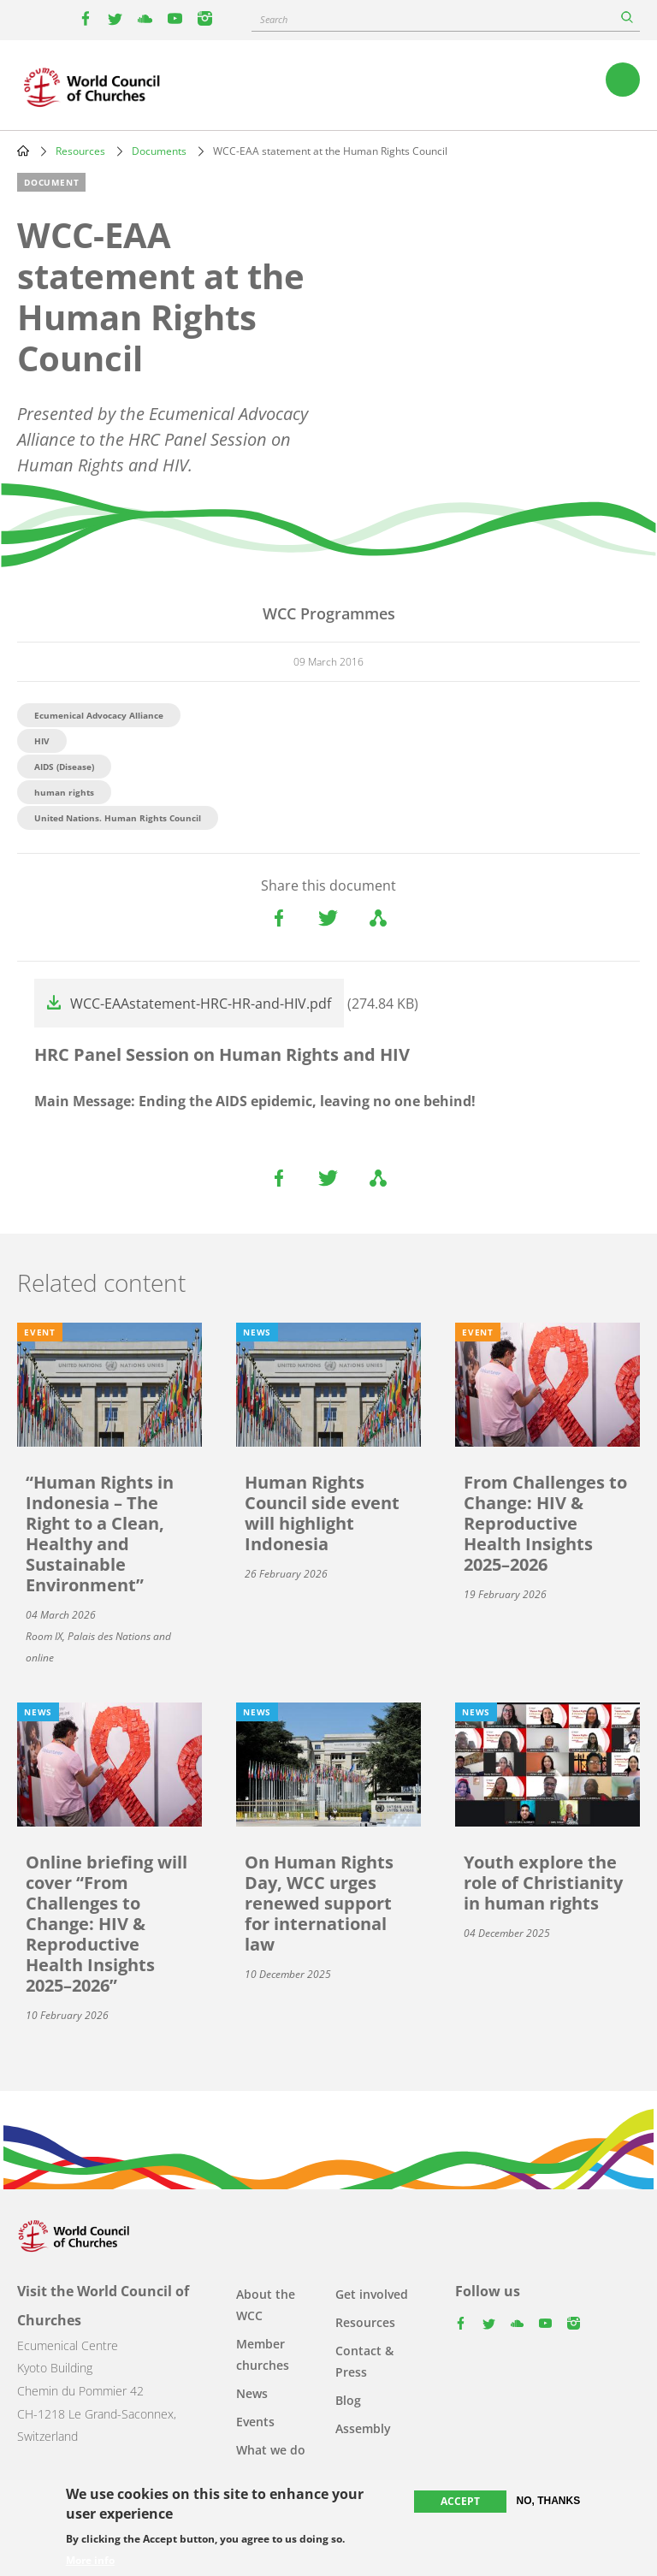 The image size is (657, 2576). I want to click on Blog, so click(348, 2400).